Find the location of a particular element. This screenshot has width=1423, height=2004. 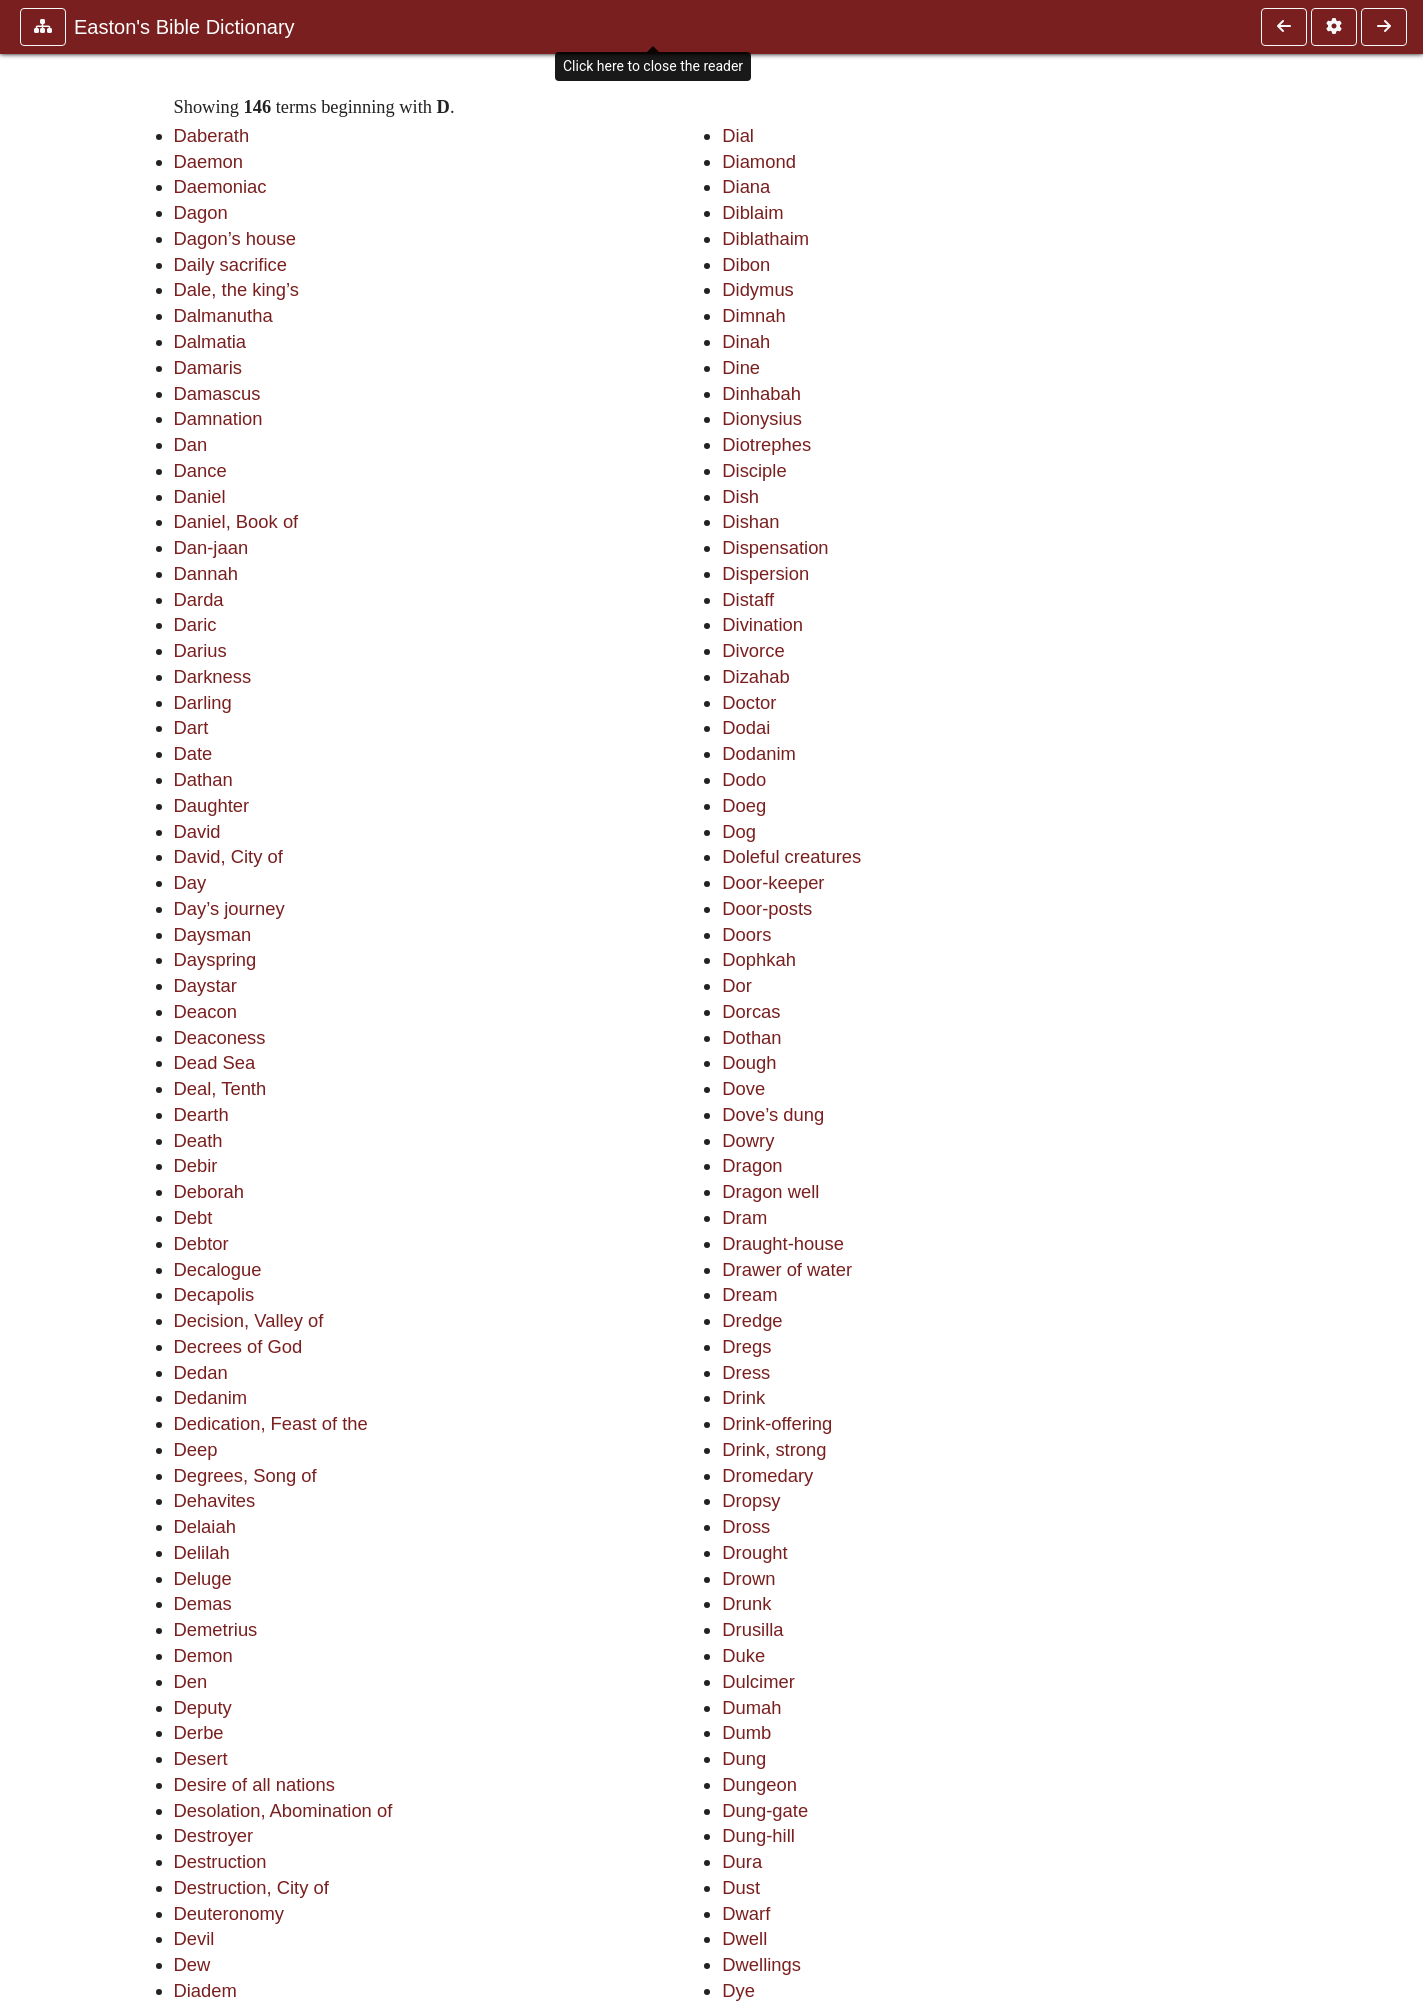

Daily sacrifice is located at coordinates (230, 264).